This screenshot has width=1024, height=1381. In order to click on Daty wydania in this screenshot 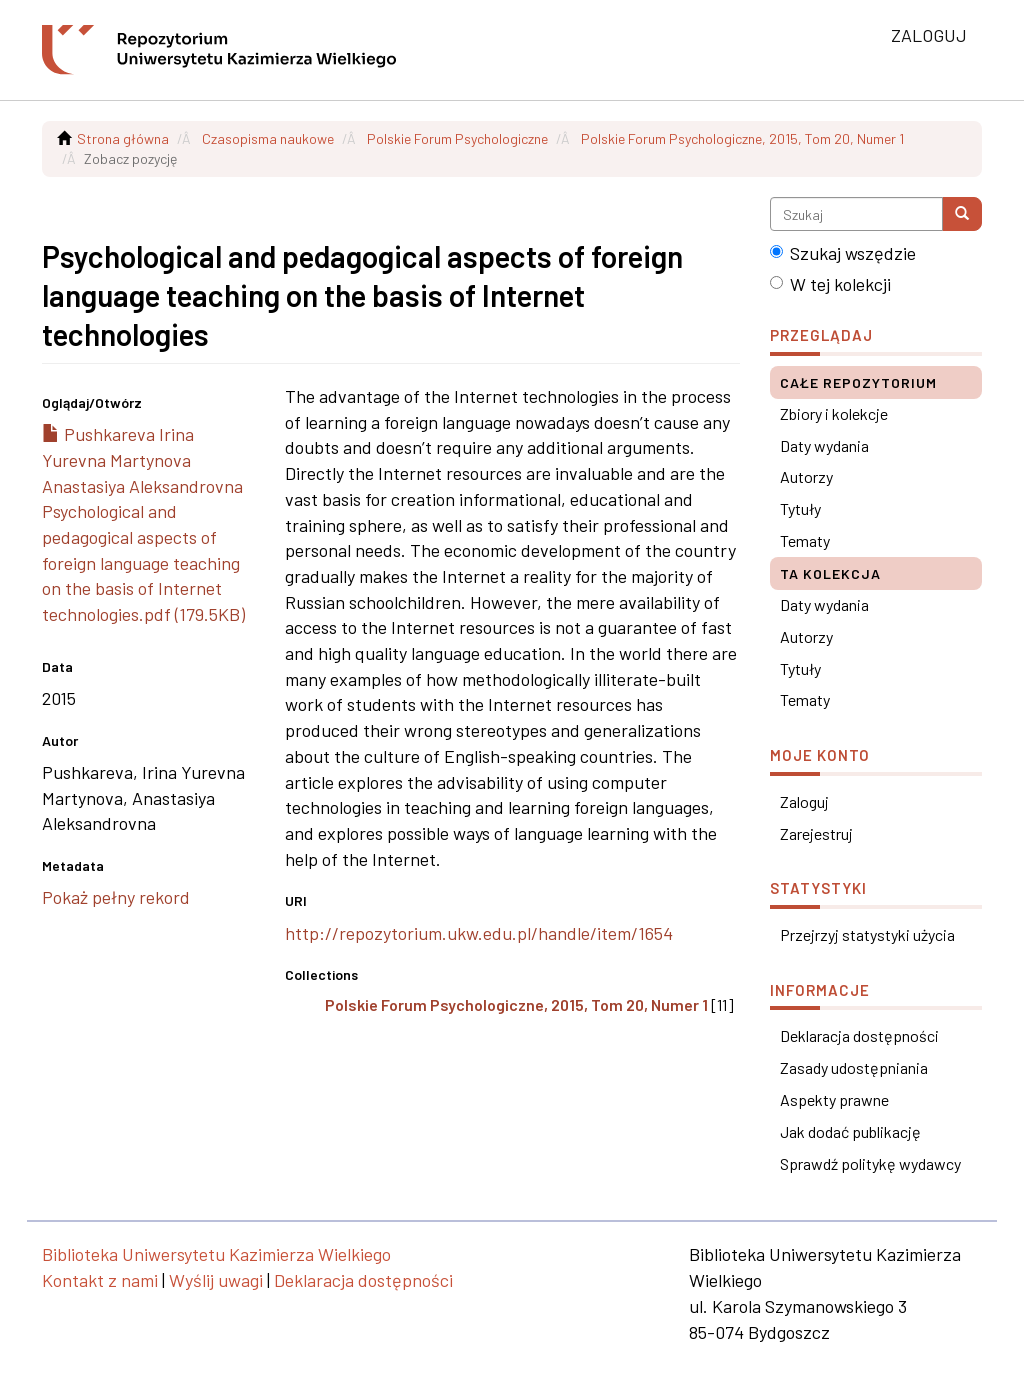, I will do `click(824, 445)`.